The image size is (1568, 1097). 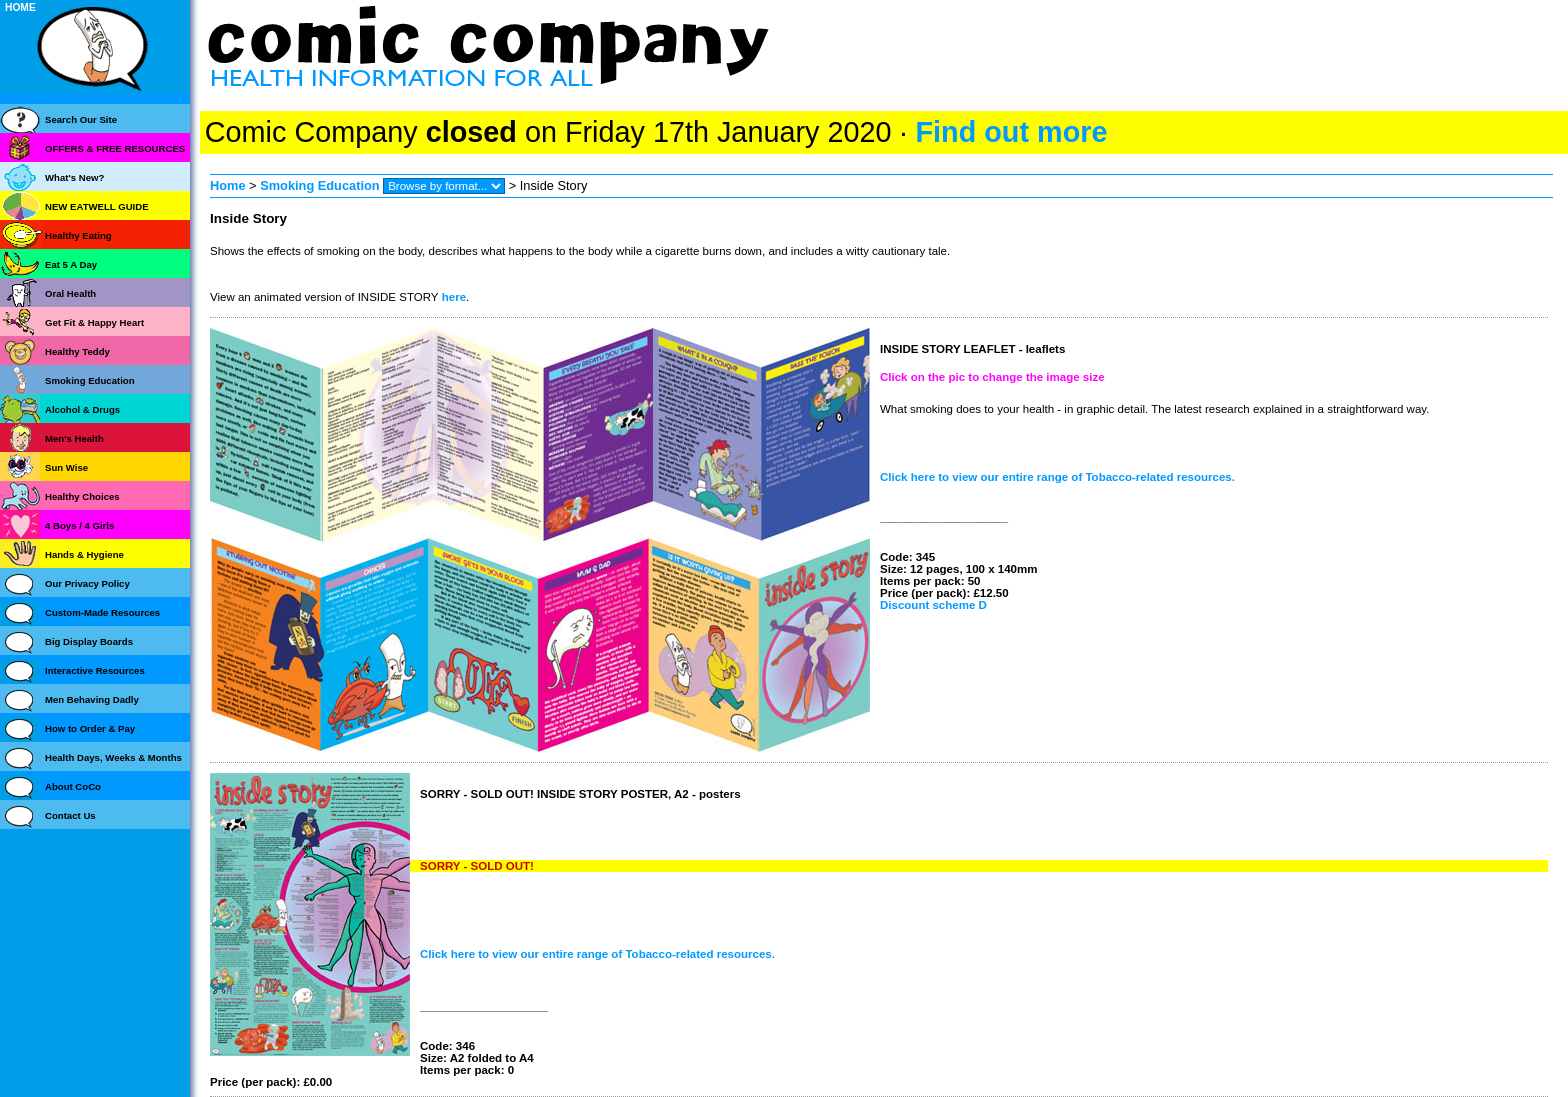 What do you see at coordinates (73, 786) in the screenshot?
I see `About CoCo` at bounding box center [73, 786].